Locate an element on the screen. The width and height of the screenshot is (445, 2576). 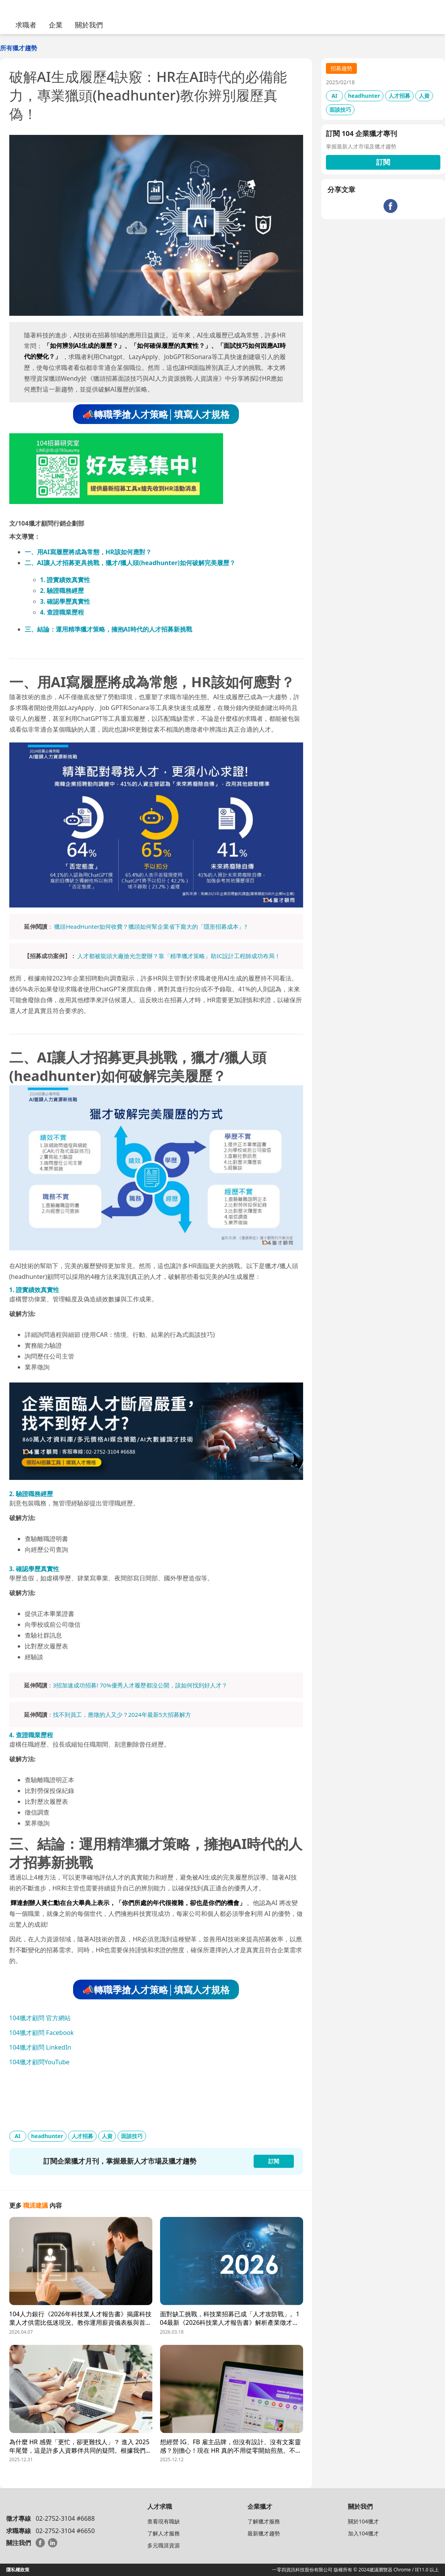
3招加速成功招募! 70%優秀人才履歷都沒公開，該如何找到好人才？ is located at coordinates (140, 1685).